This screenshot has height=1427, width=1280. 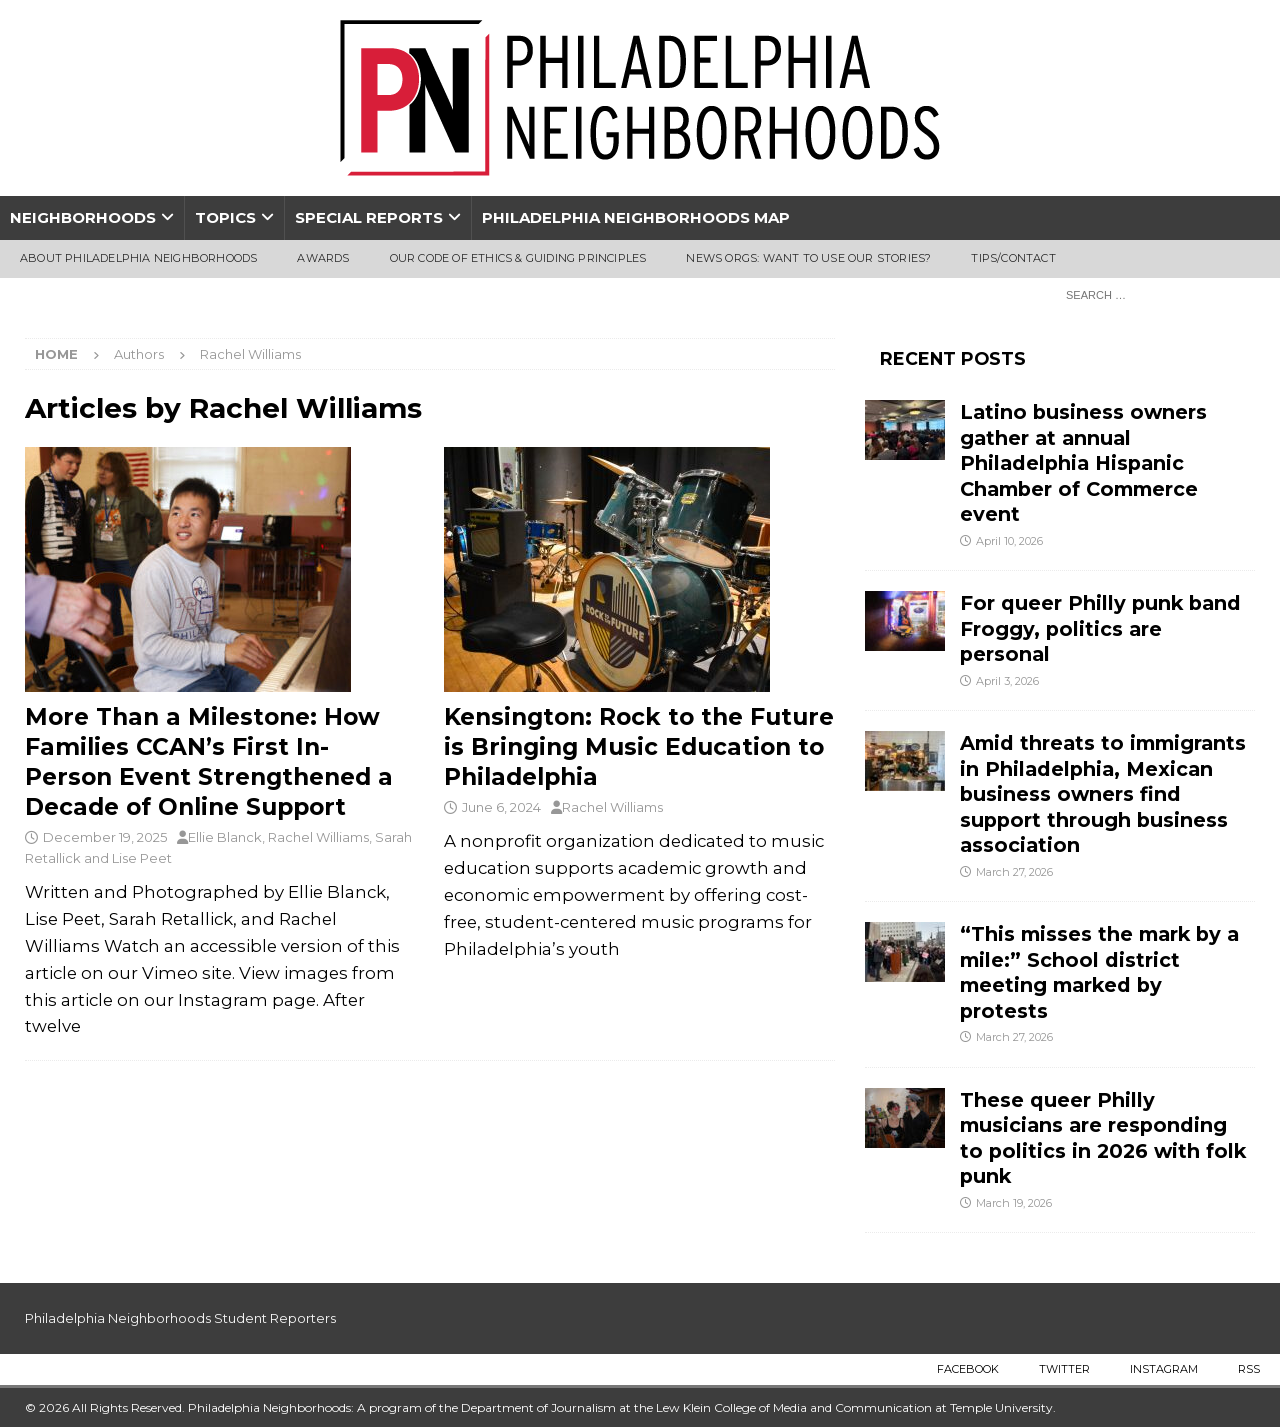 What do you see at coordinates (636, 217) in the screenshot?
I see `Philadelphia Neighborhoods Map` at bounding box center [636, 217].